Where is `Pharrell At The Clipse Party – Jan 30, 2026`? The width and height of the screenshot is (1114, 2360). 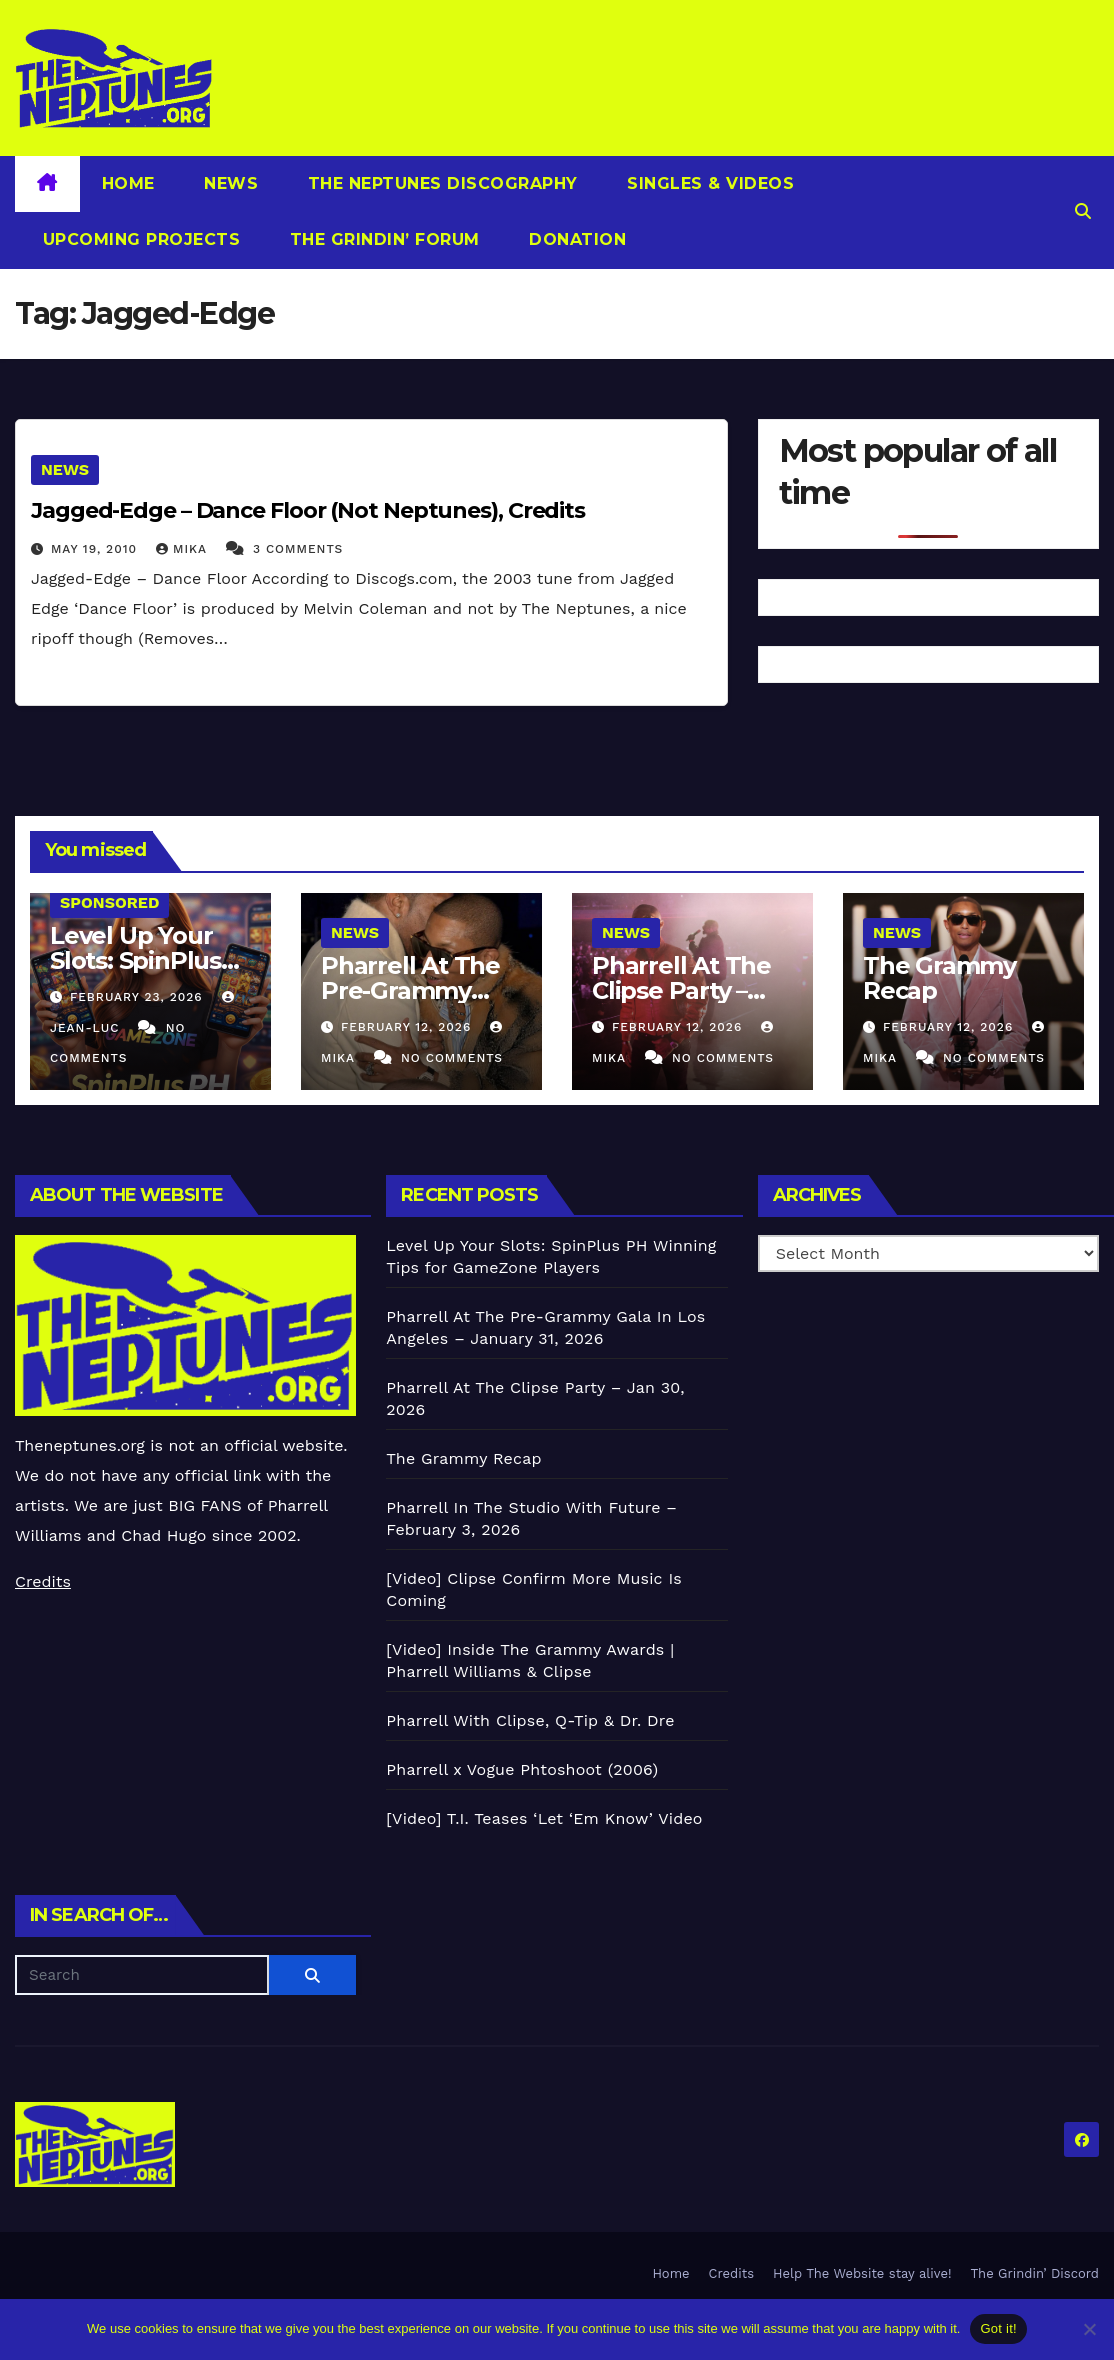 Pharrell At The Clipse Party – Jan 30, 2026 is located at coordinates (681, 990).